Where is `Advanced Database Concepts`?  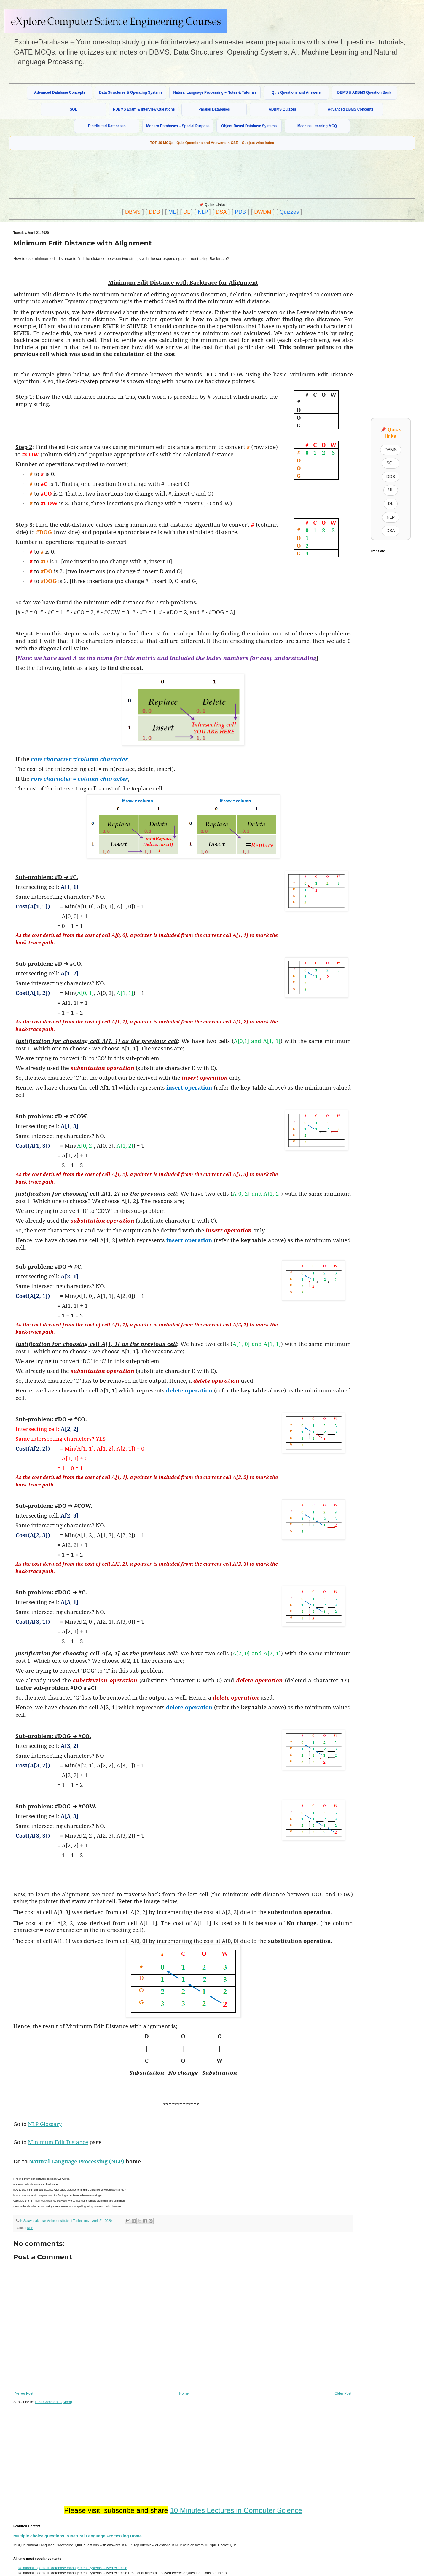
Advanced Database Concepts is located at coordinates (59, 92).